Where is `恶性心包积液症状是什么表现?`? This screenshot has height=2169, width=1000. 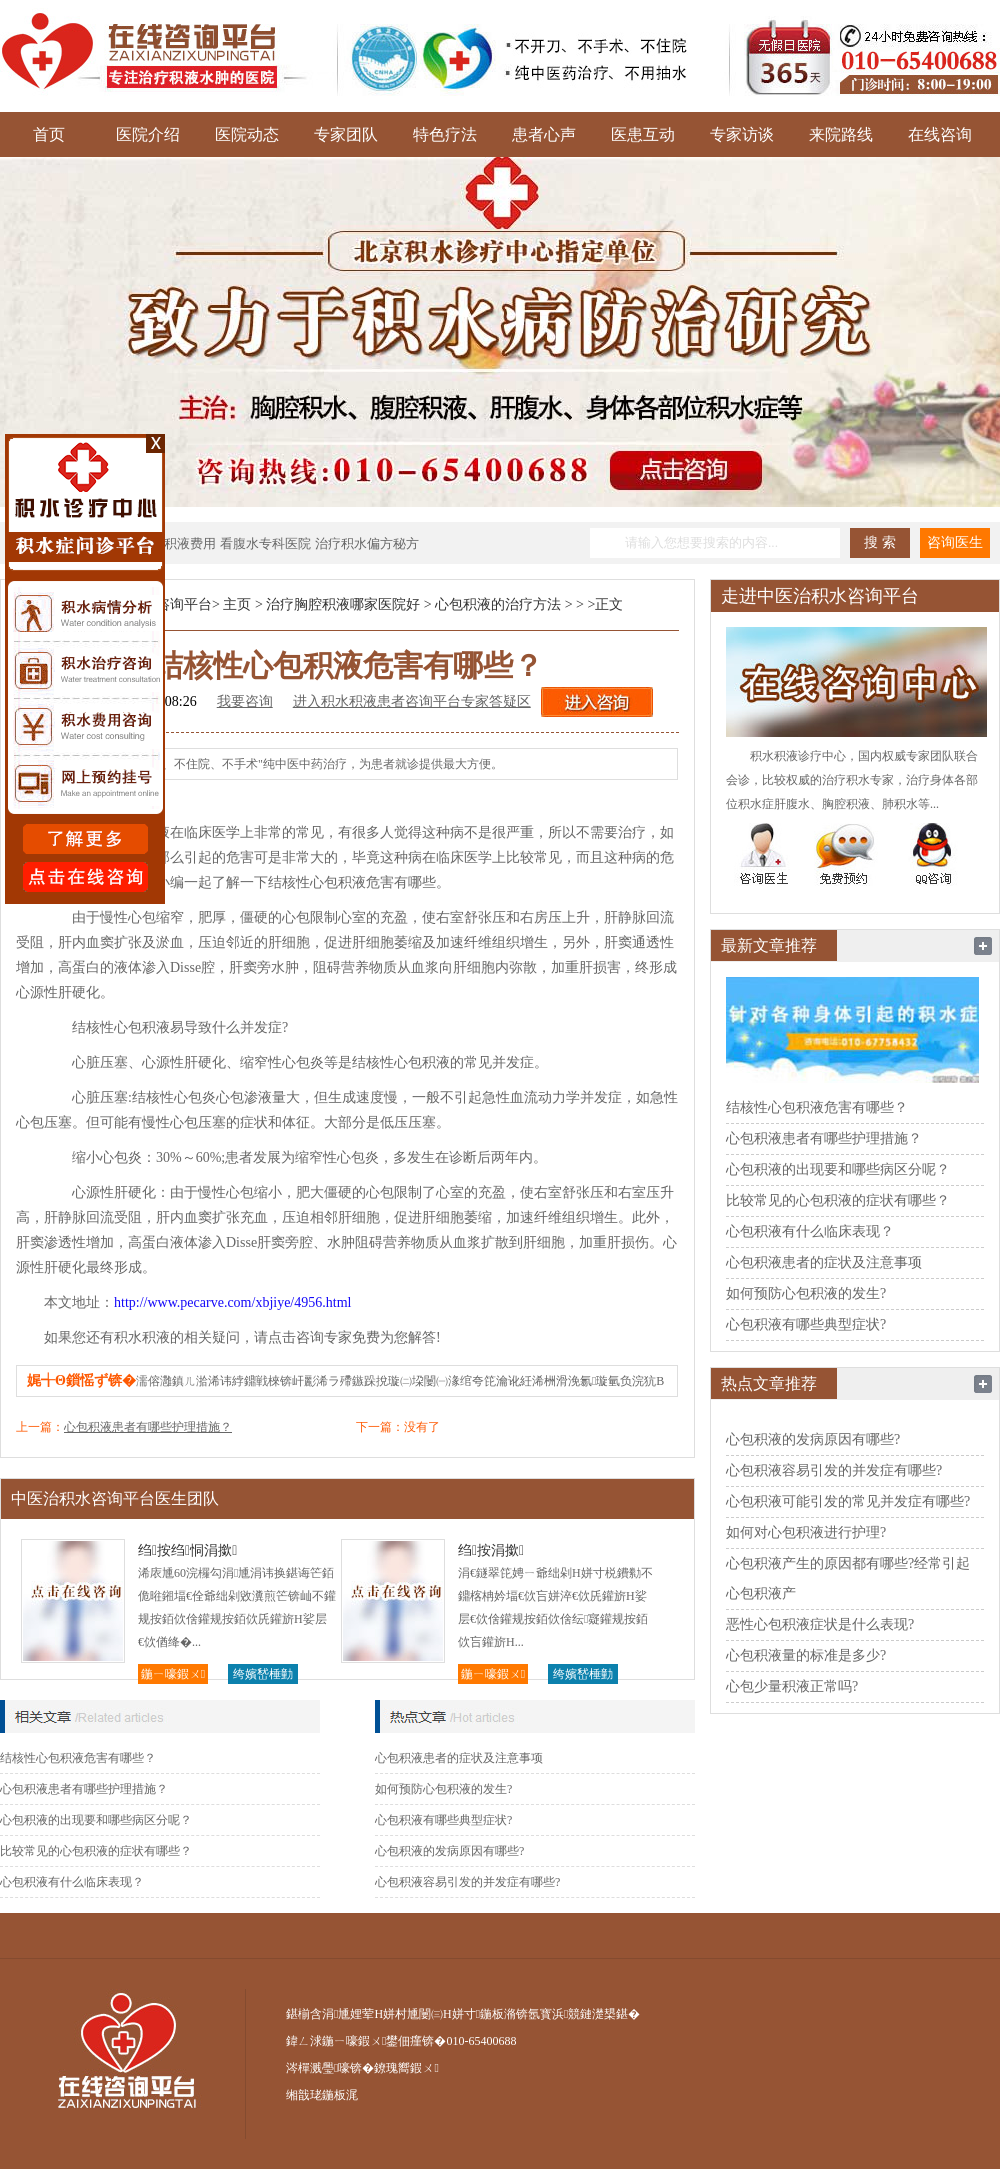 恶性心包积液症状是什么表现? is located at coordinates (820, 1624).